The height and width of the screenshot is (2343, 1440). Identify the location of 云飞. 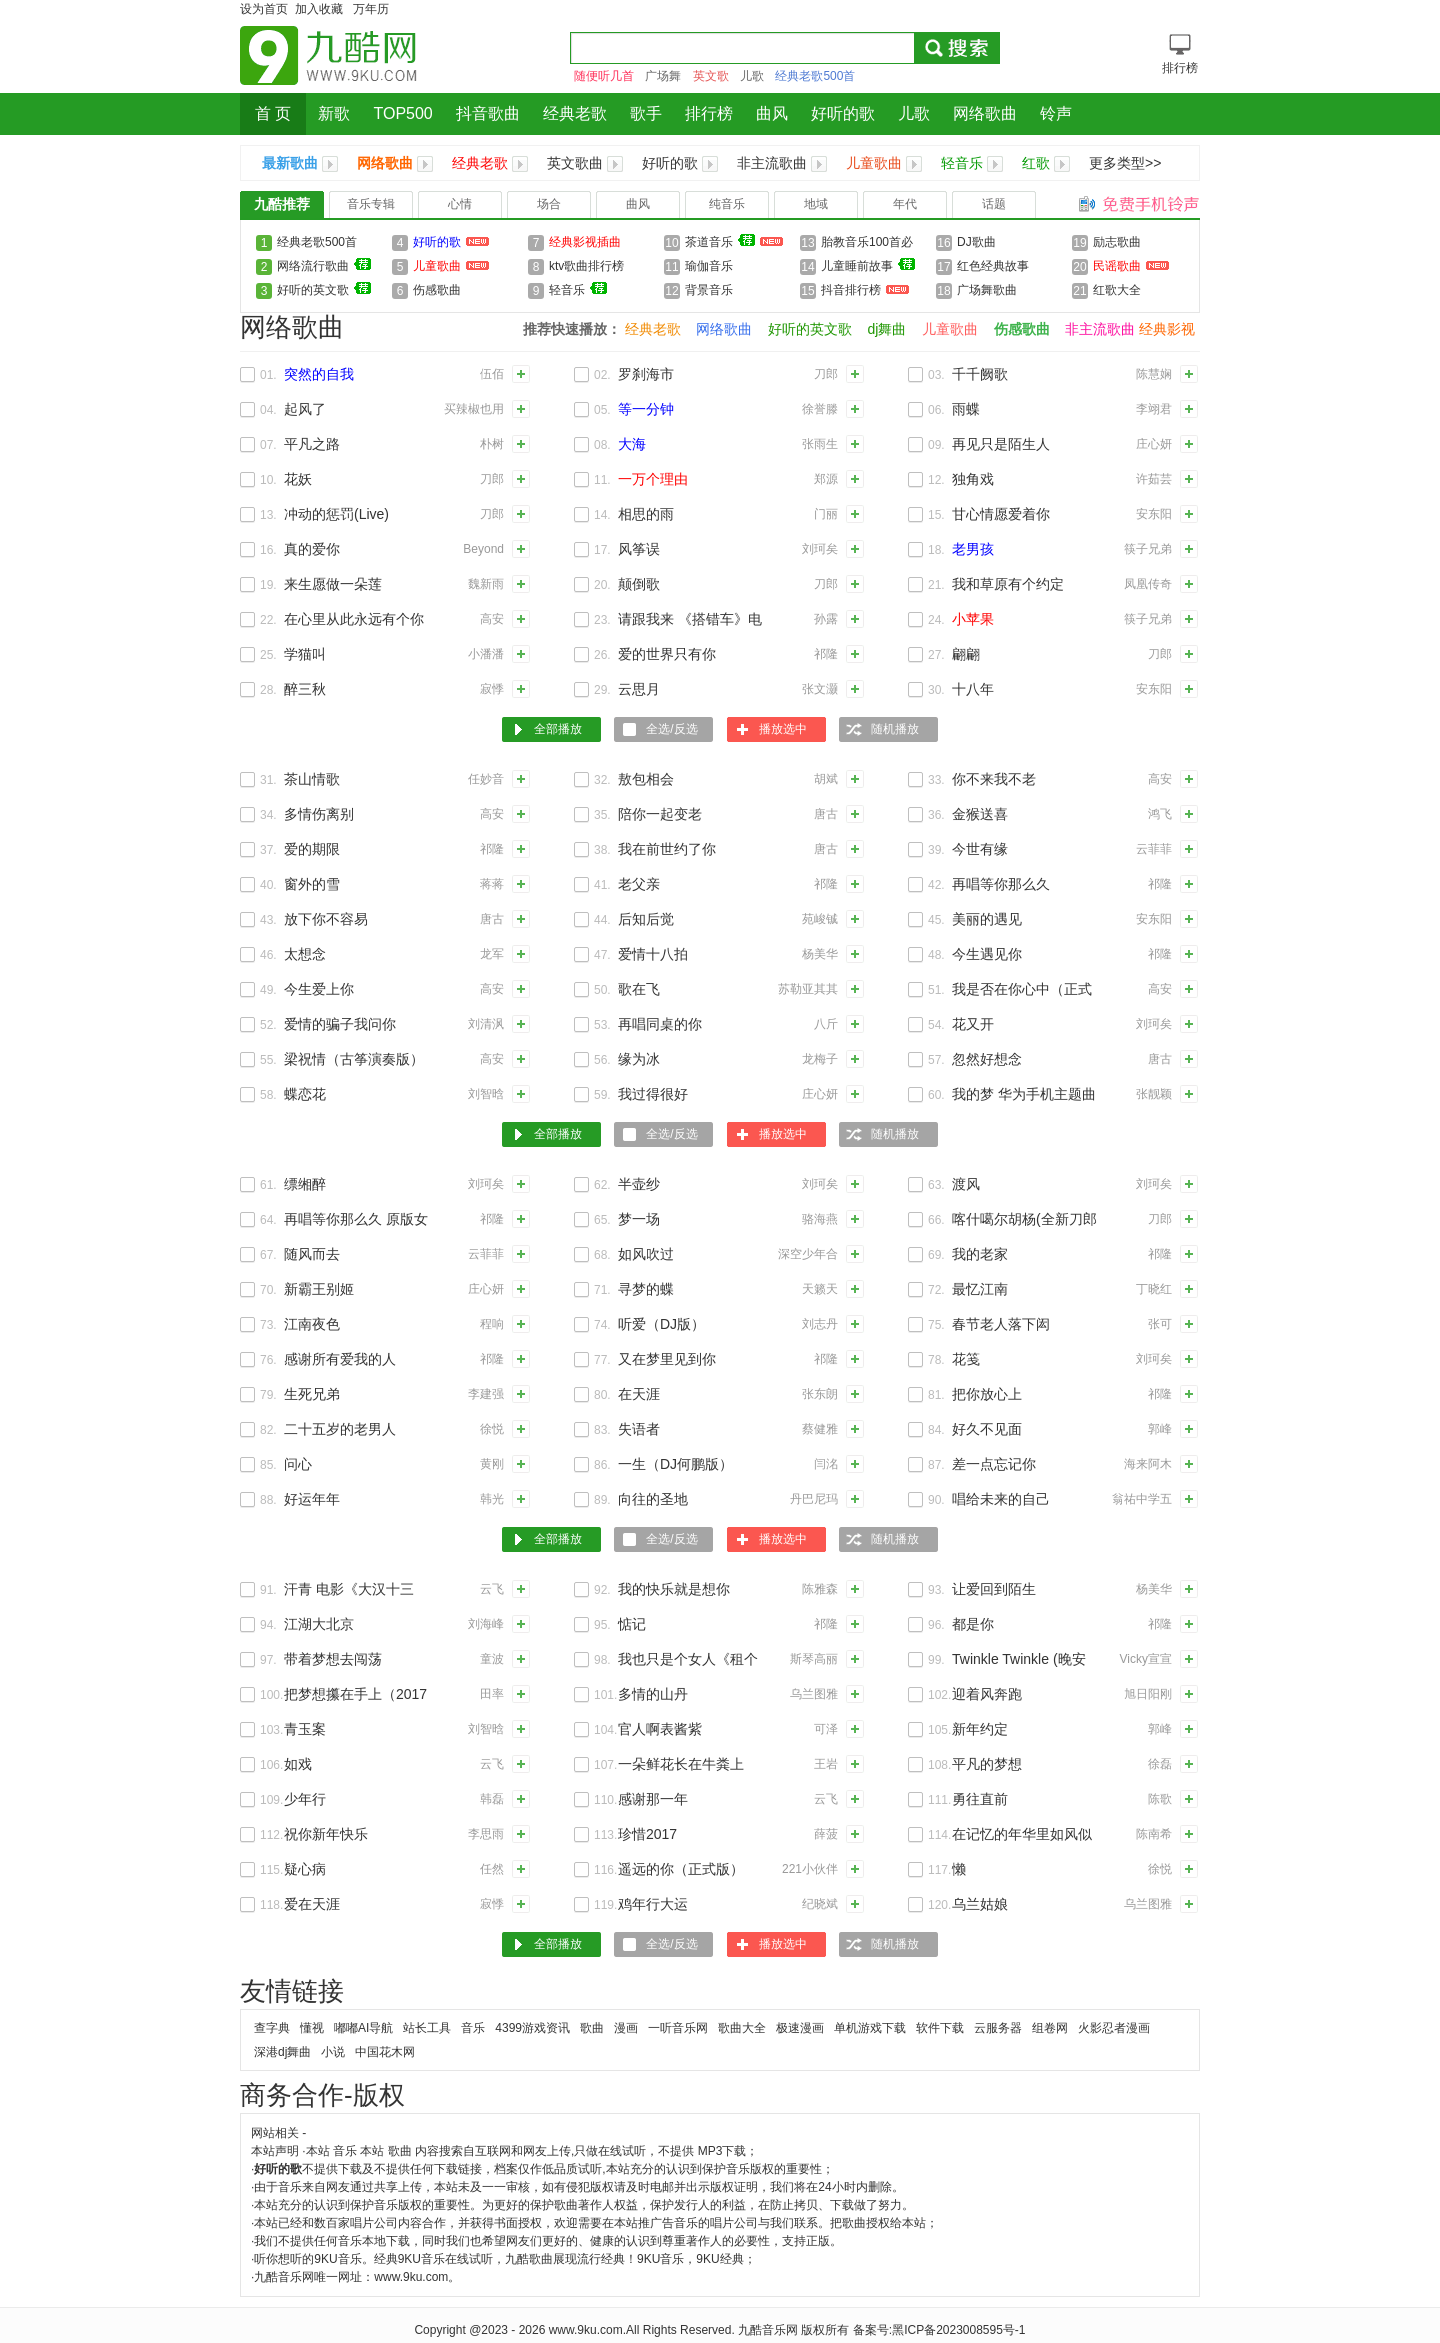
(492, 1589).